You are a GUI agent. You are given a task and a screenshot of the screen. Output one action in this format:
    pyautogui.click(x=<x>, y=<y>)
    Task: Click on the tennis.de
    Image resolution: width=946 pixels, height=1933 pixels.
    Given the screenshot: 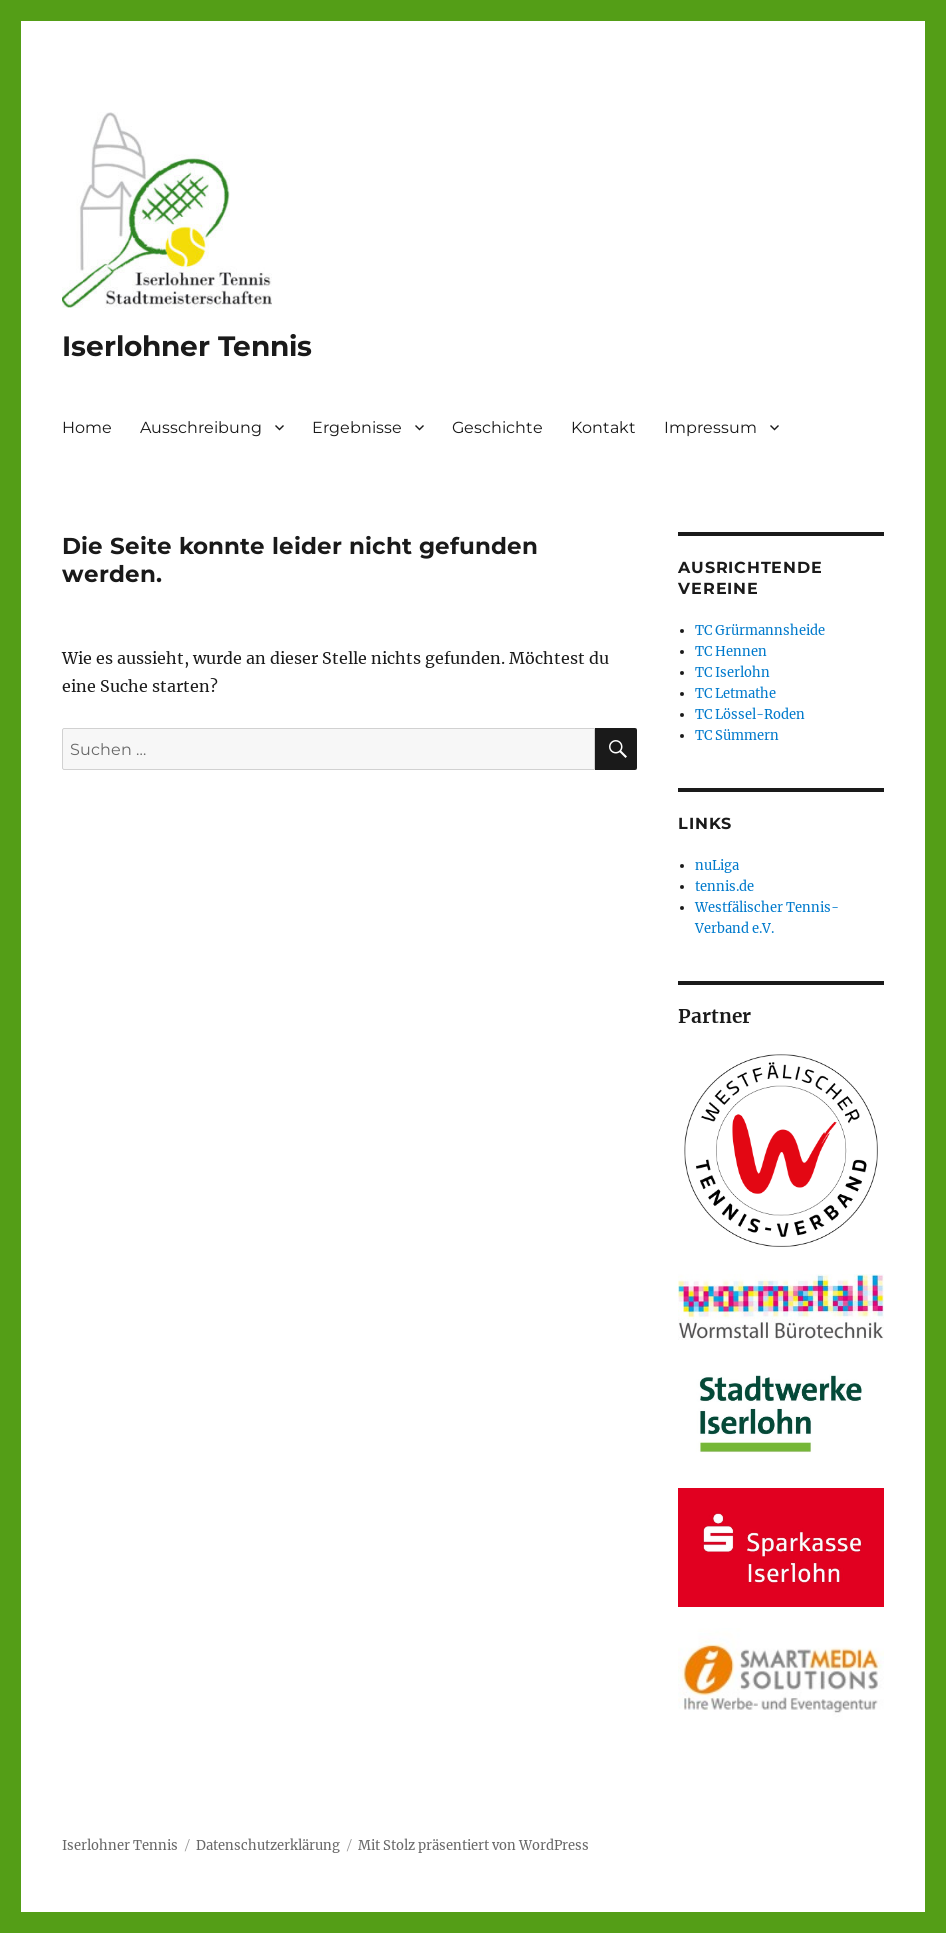 What is the action you would take?
    pyautogui.click(x=724, y=886)
    